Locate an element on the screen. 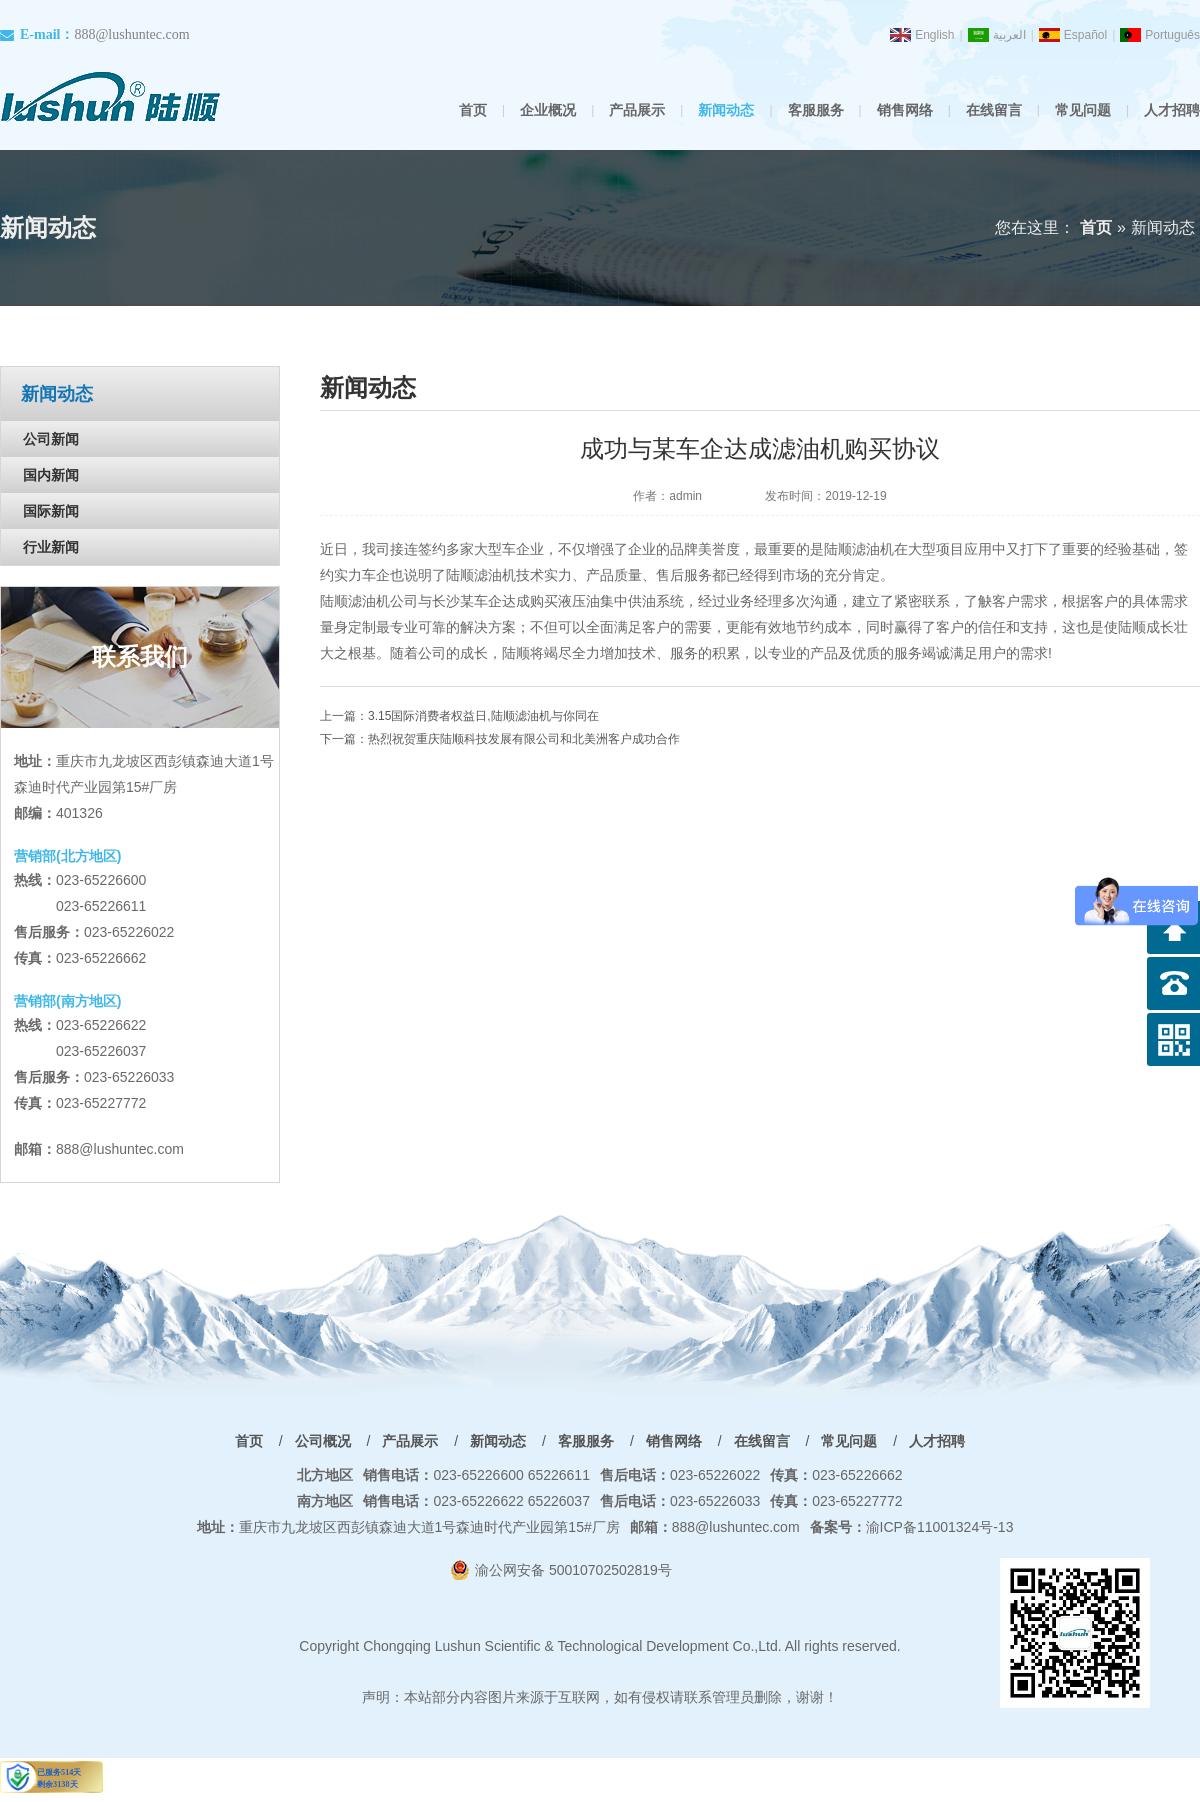  Español is located at coordinates (1085, 35).